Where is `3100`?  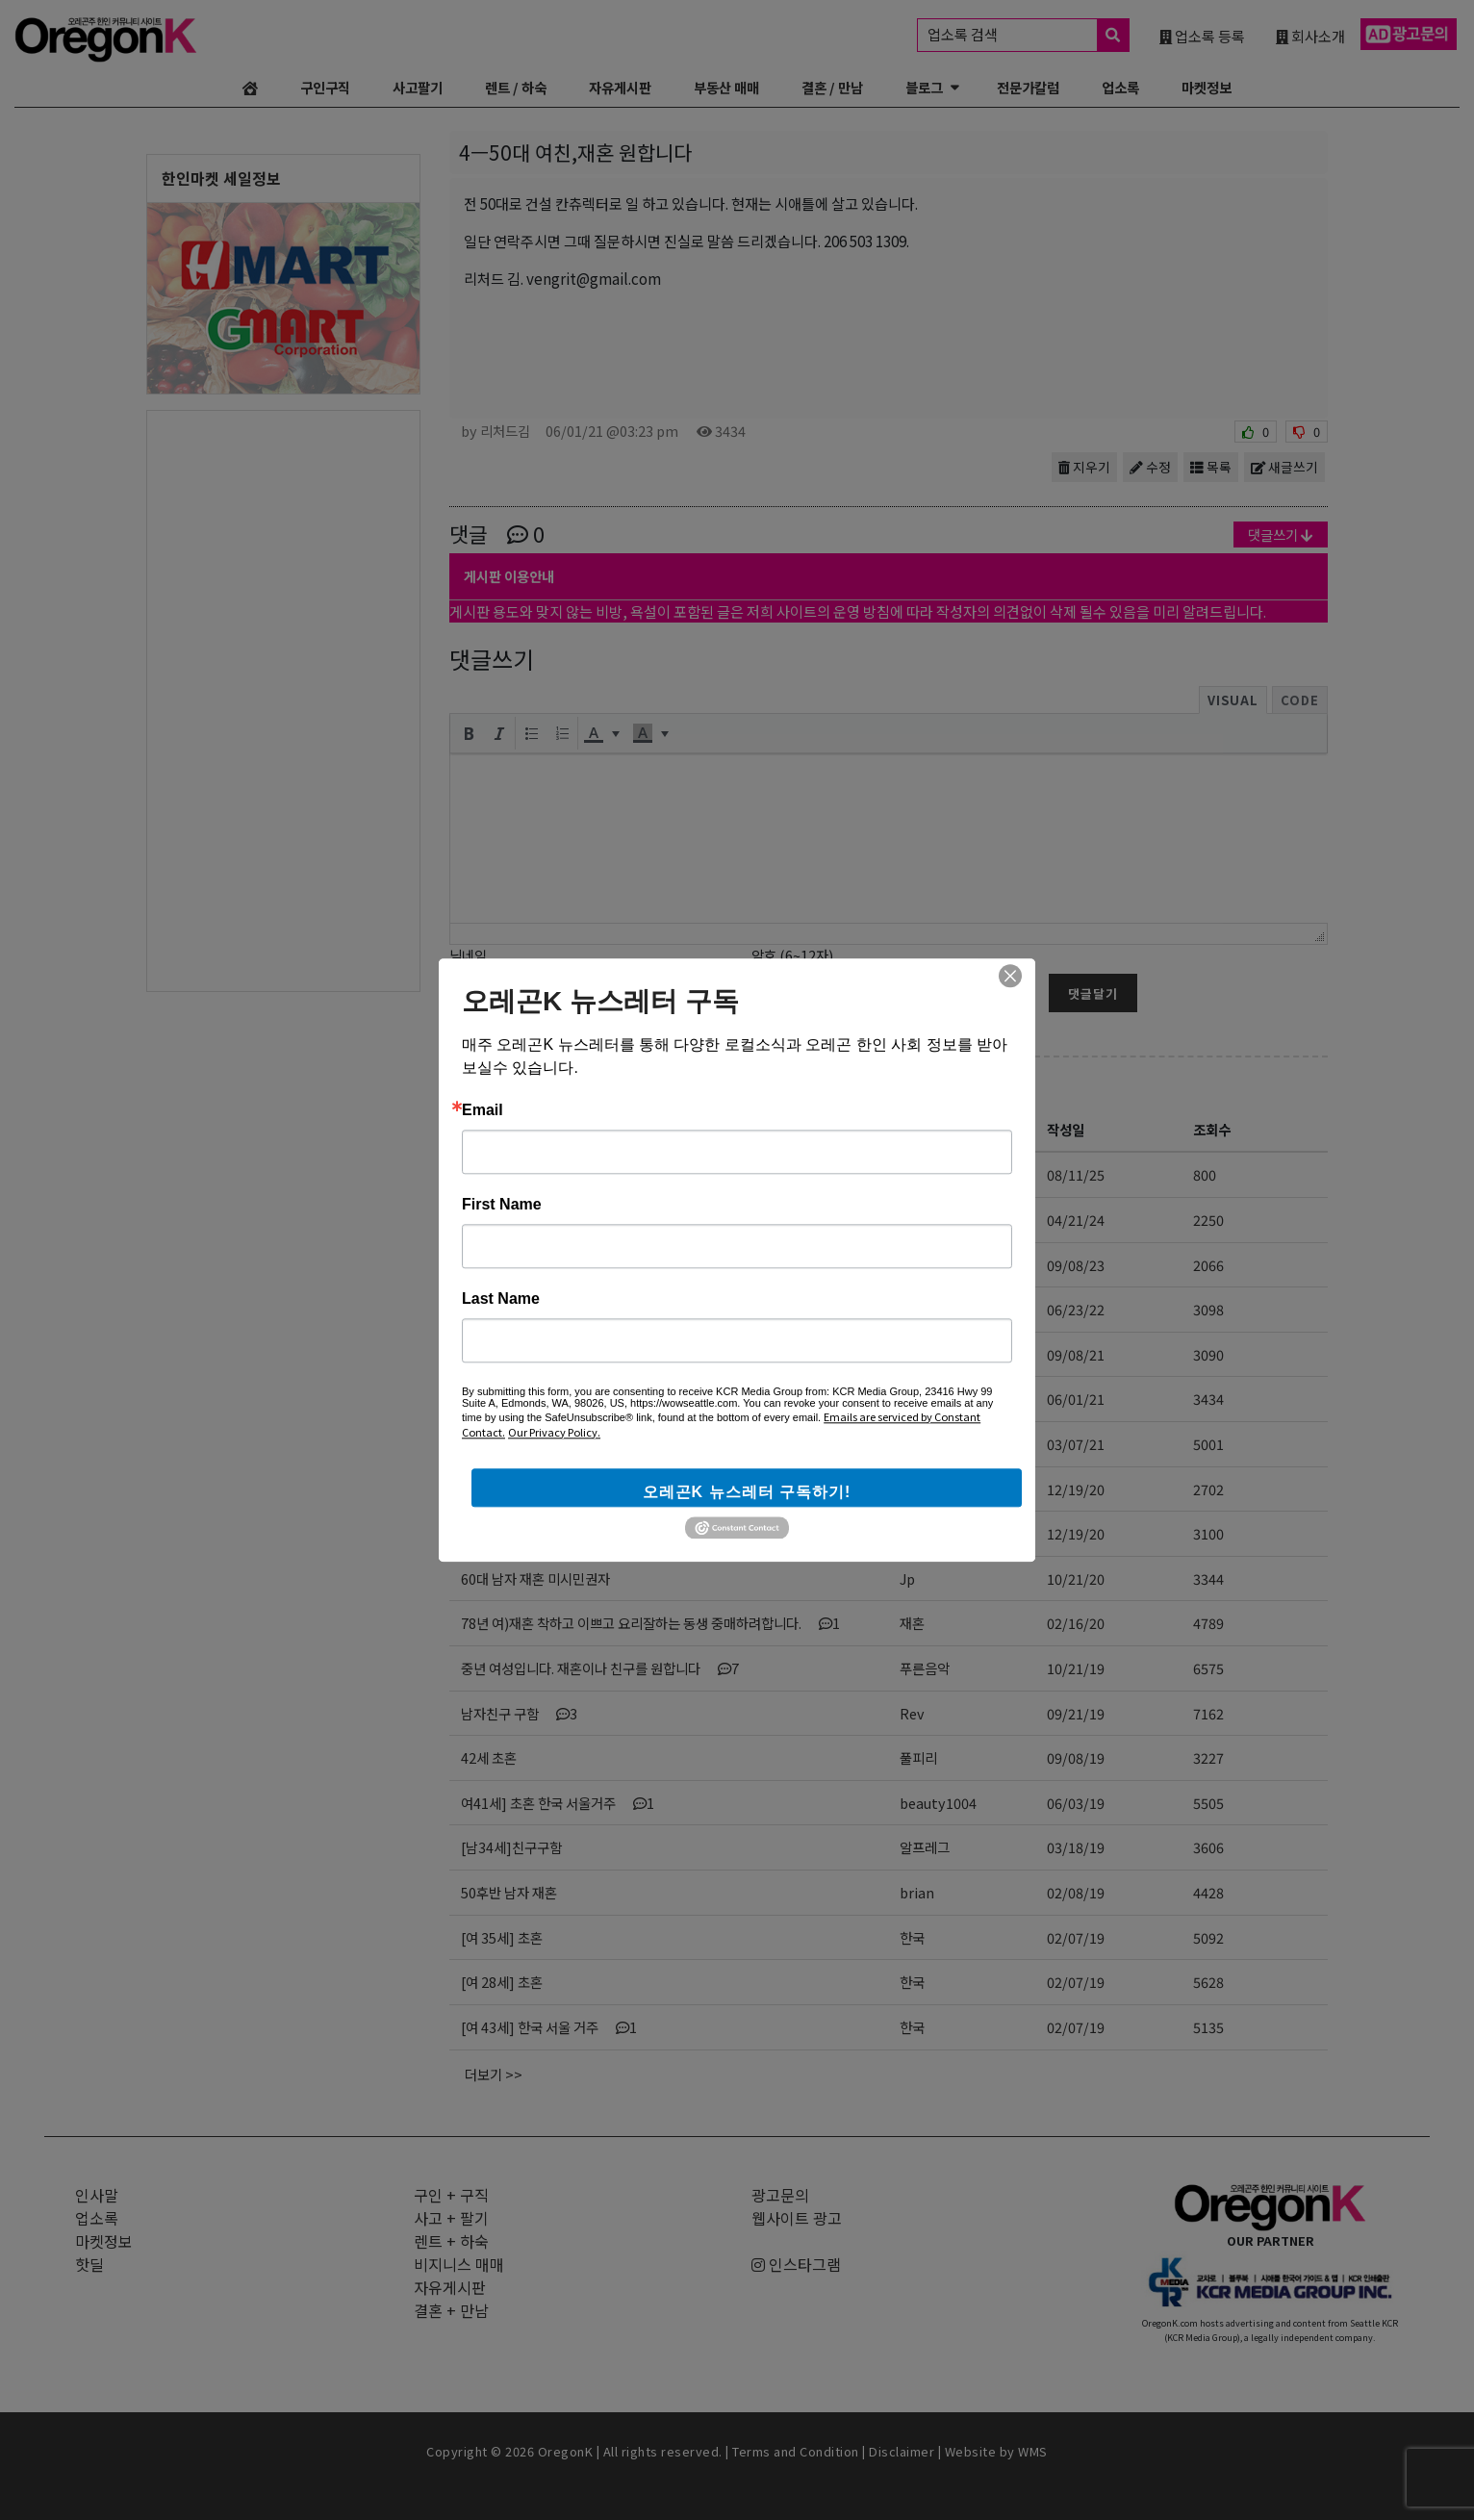
3100 is located at coordinates (1208, 1533).